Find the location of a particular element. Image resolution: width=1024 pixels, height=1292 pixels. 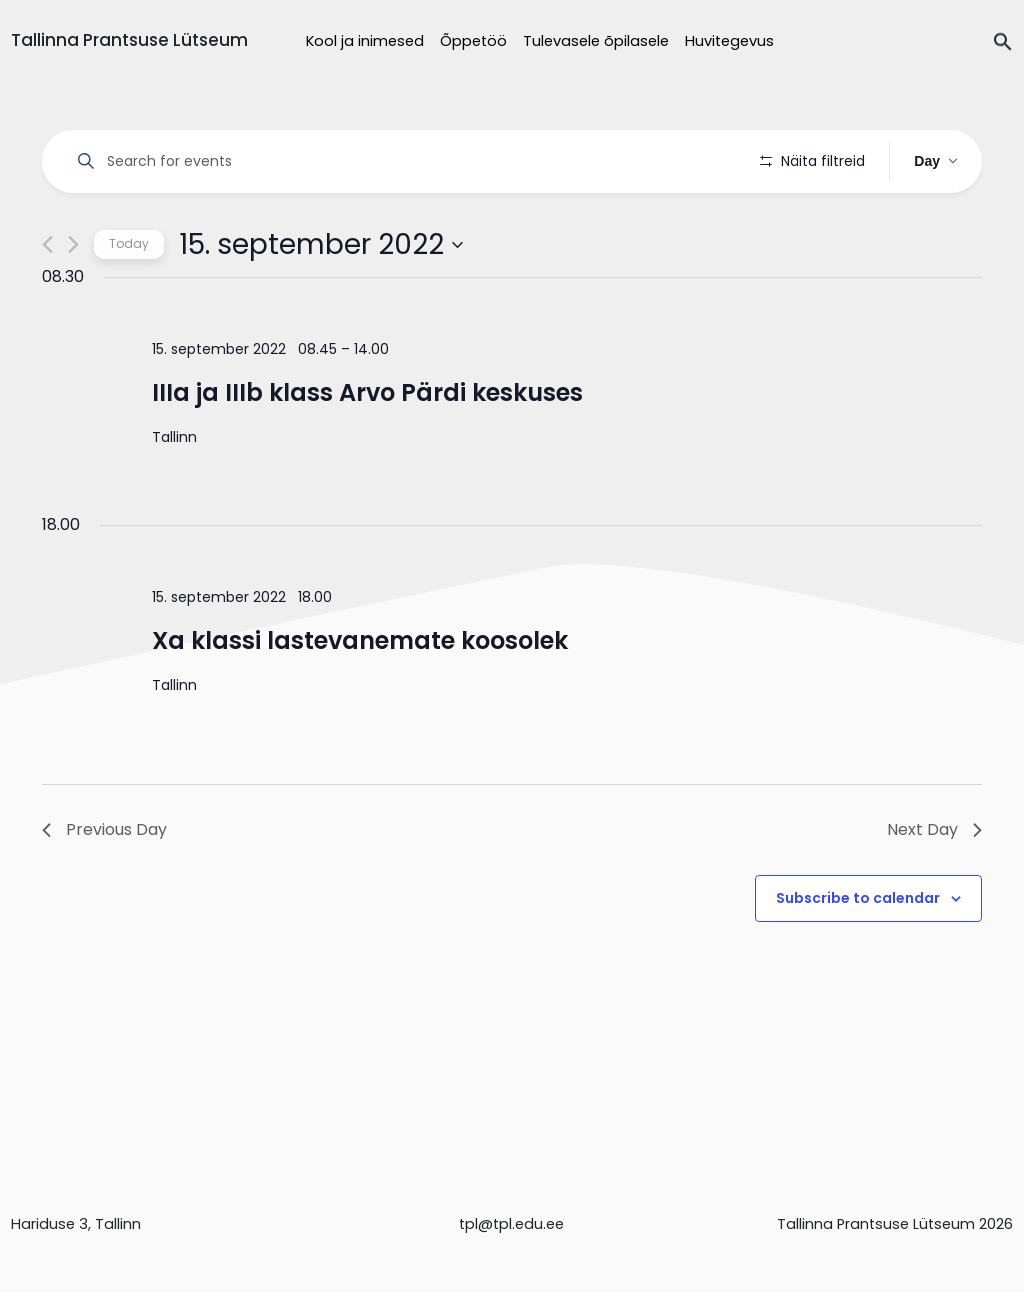

Õppetöö is located at coordinates (473, 41).